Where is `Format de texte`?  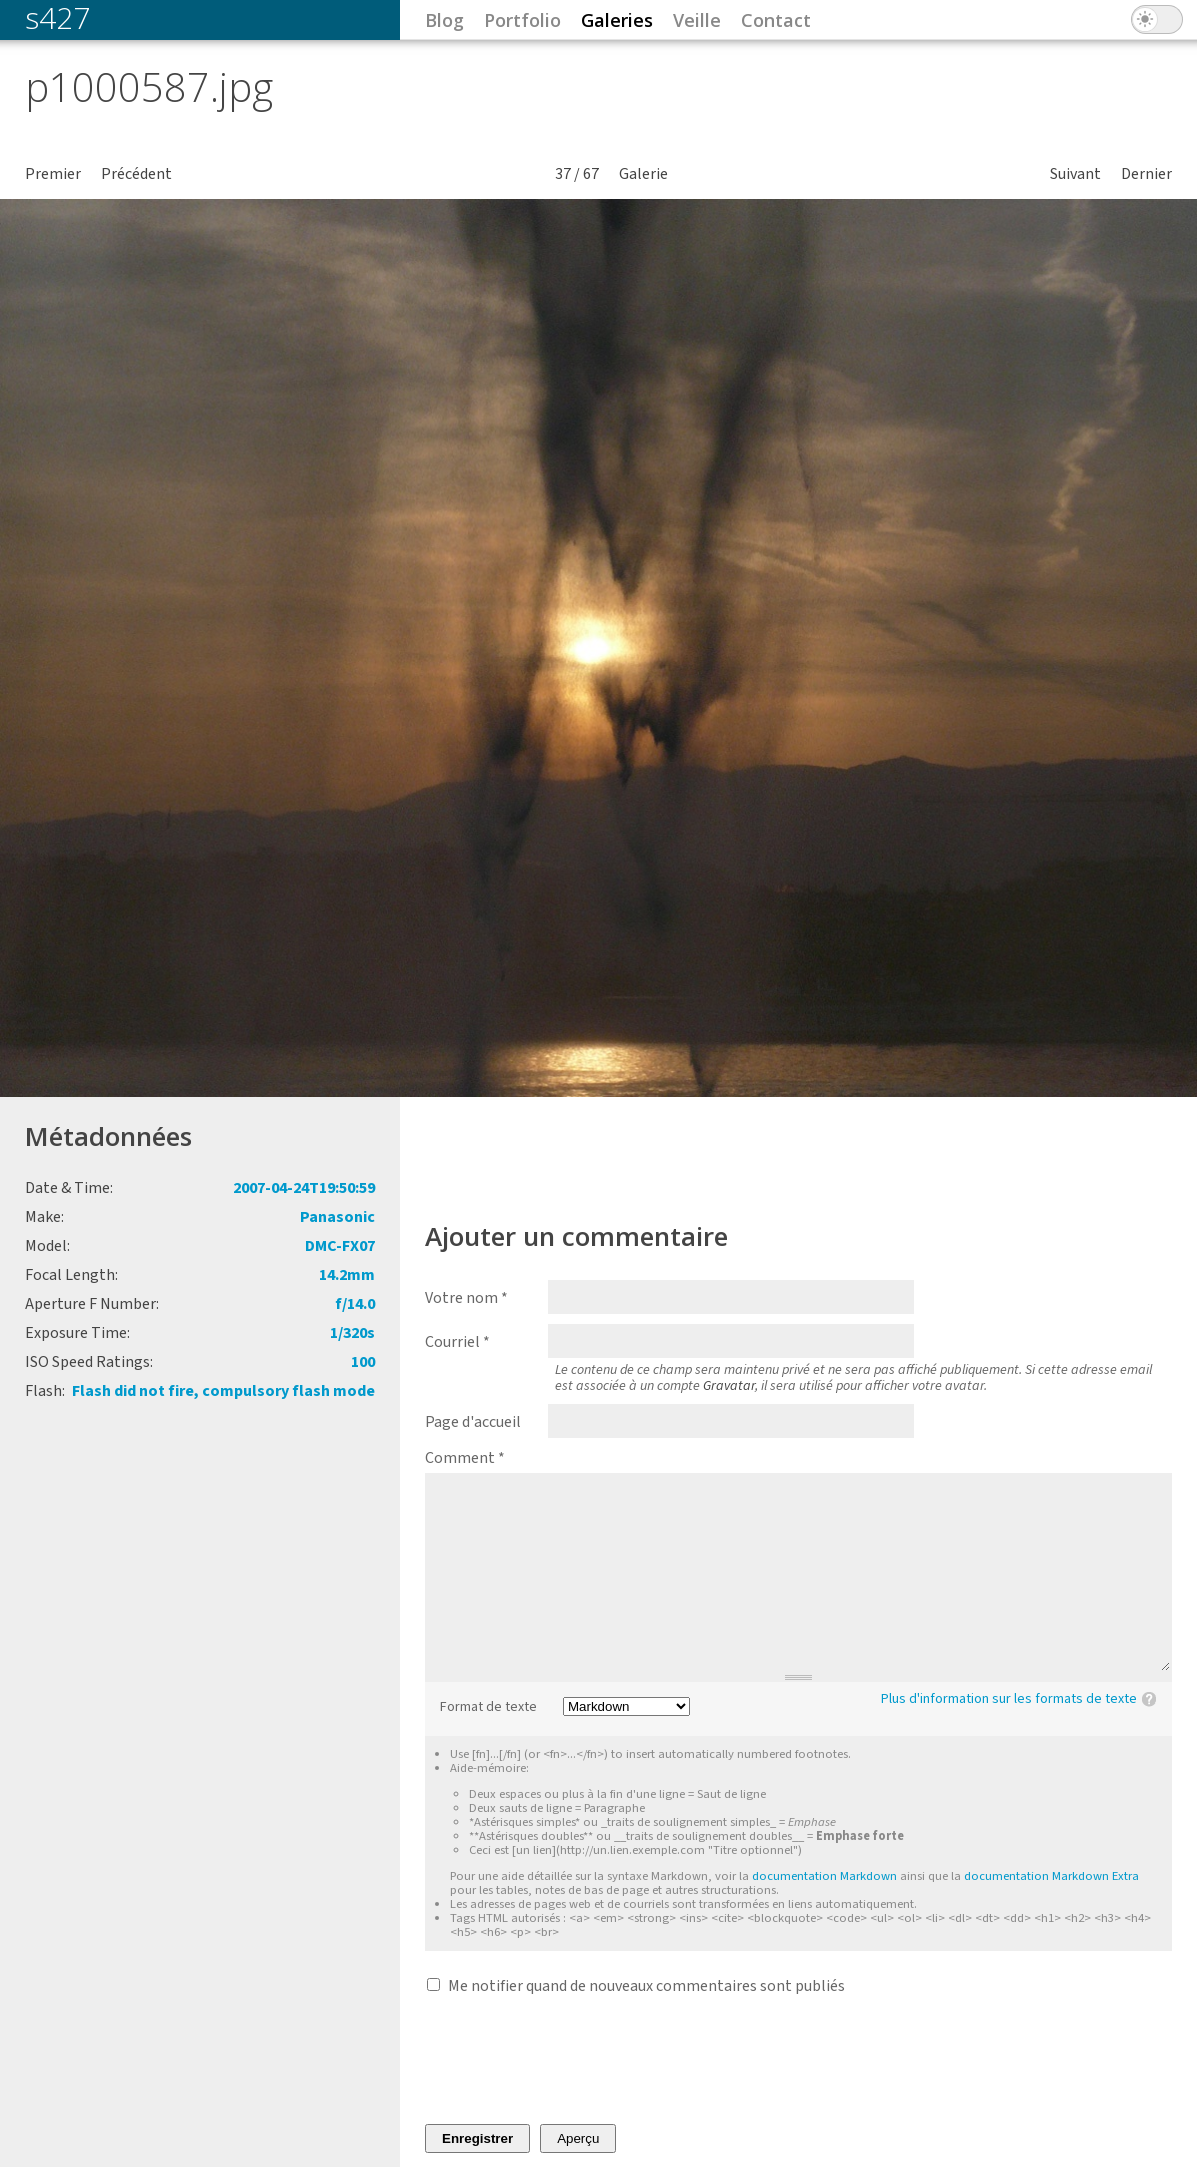
Format de texte is located at coordinates (488, 1707).